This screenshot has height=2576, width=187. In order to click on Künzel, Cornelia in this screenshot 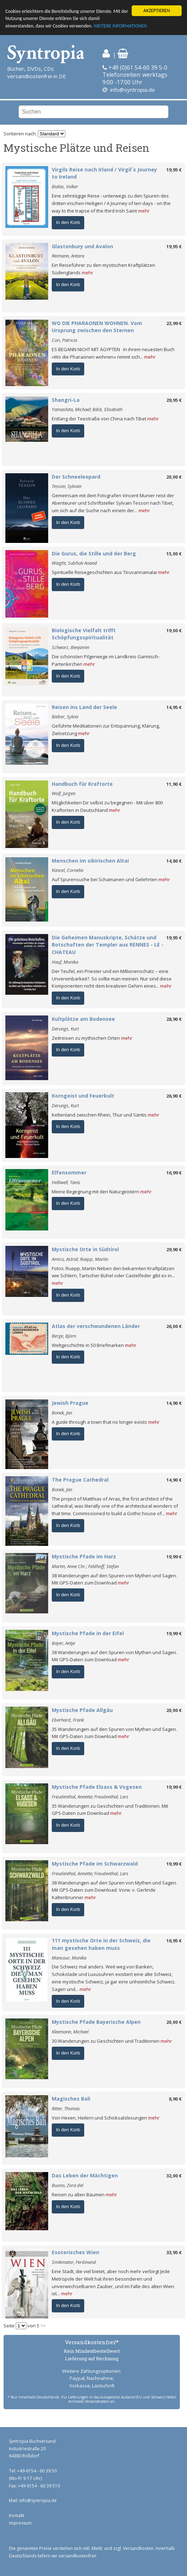, I will do `click(67, 870)`.